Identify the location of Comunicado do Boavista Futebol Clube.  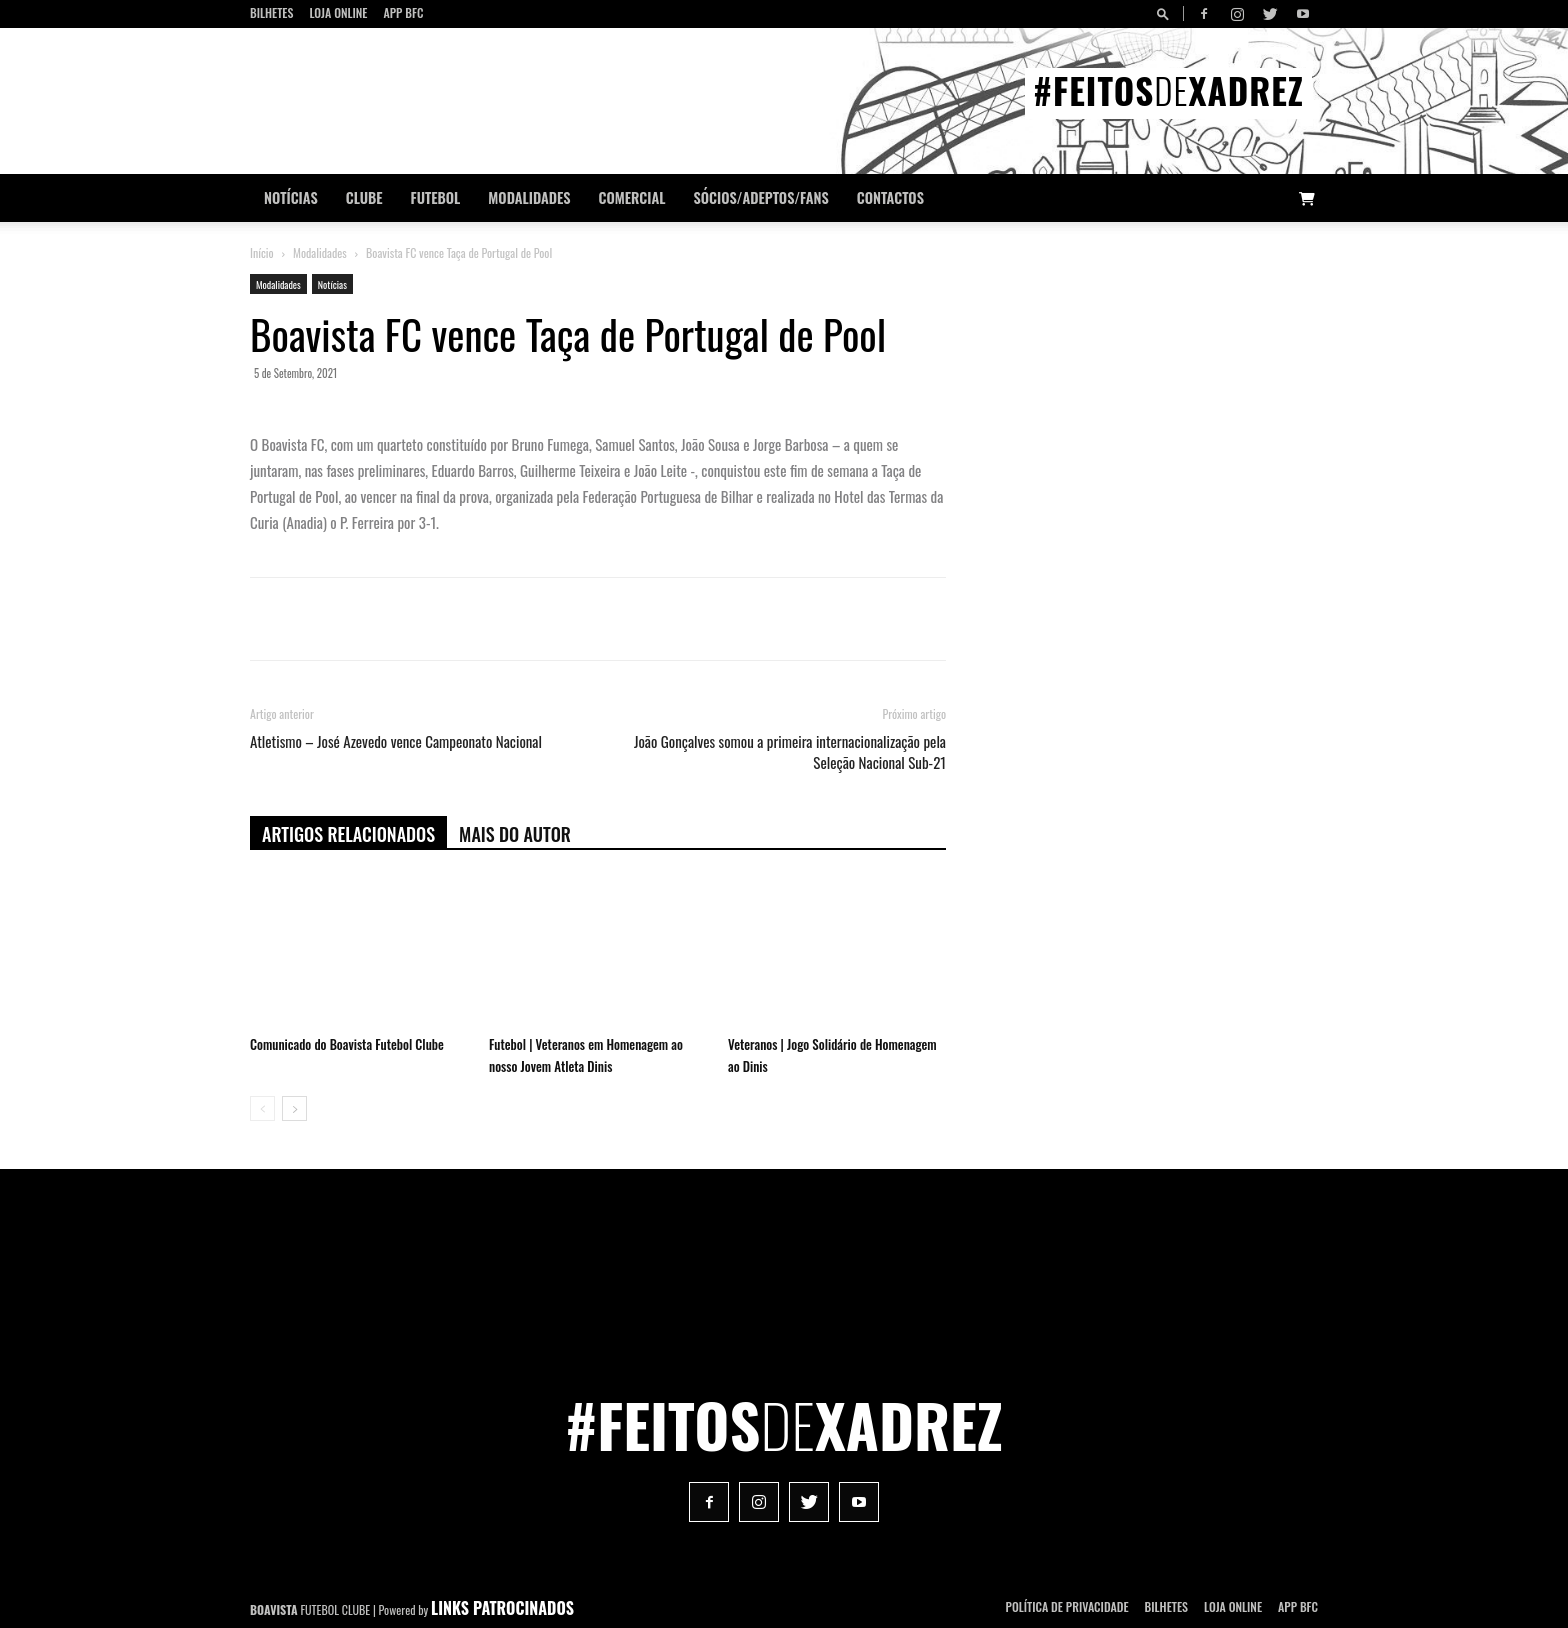
(347, 1044).